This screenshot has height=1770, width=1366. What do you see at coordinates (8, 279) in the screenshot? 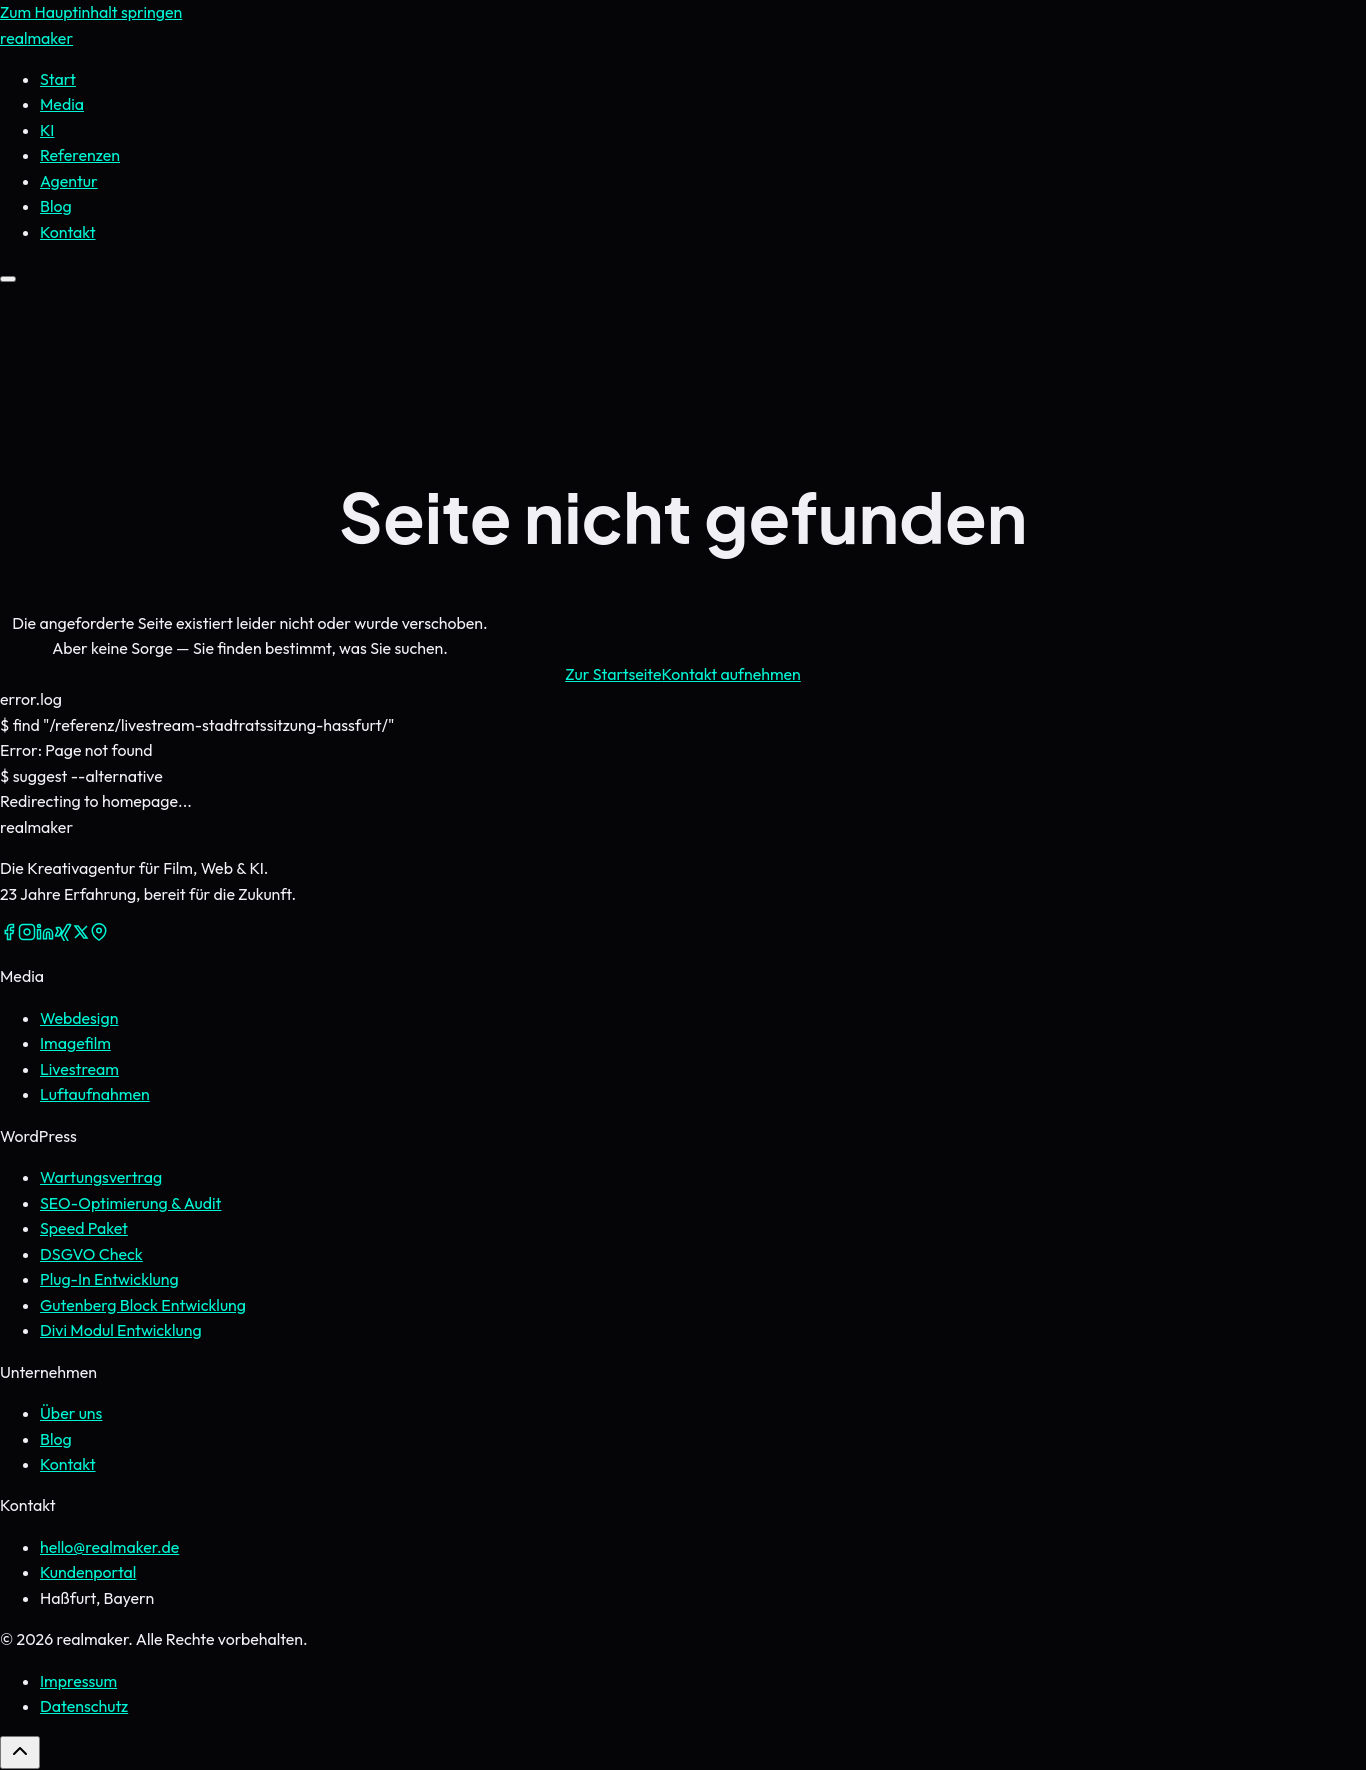
I see `[Menü öffnen]` at bounding box center [8, 279].